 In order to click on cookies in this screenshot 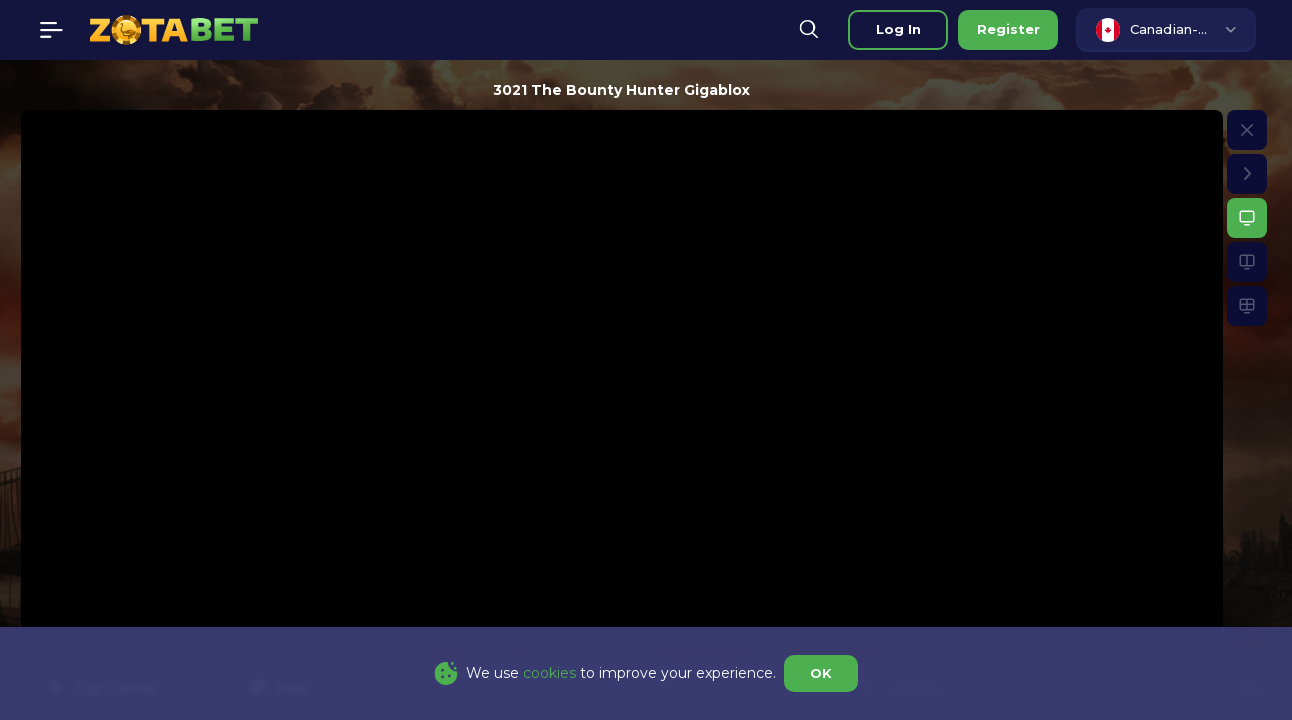, I will do `click(549, 673)`.